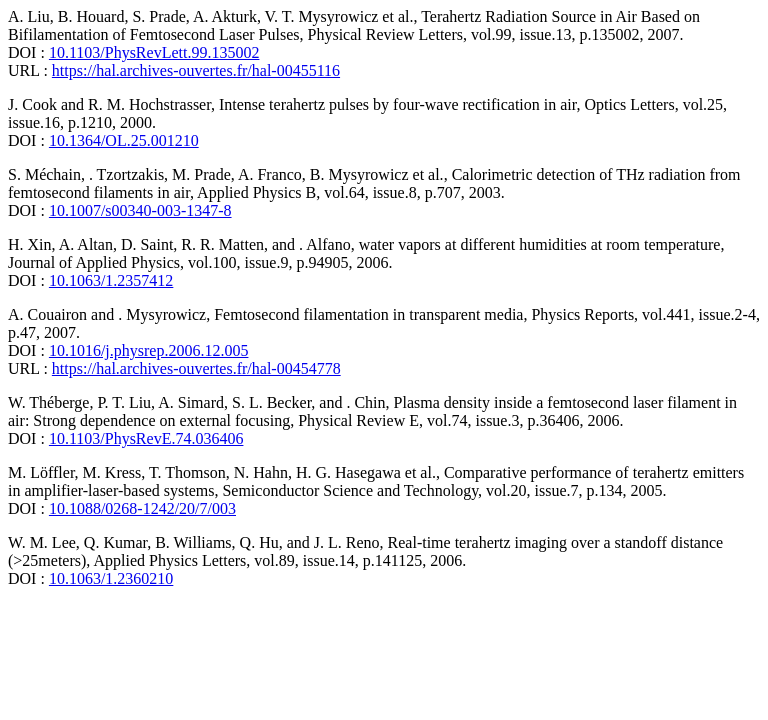 Image resolution: width=768 pixels, height=720 pixels. I want to click on 10.1103/PhysRevLett.99.135002, so click(154, 52).